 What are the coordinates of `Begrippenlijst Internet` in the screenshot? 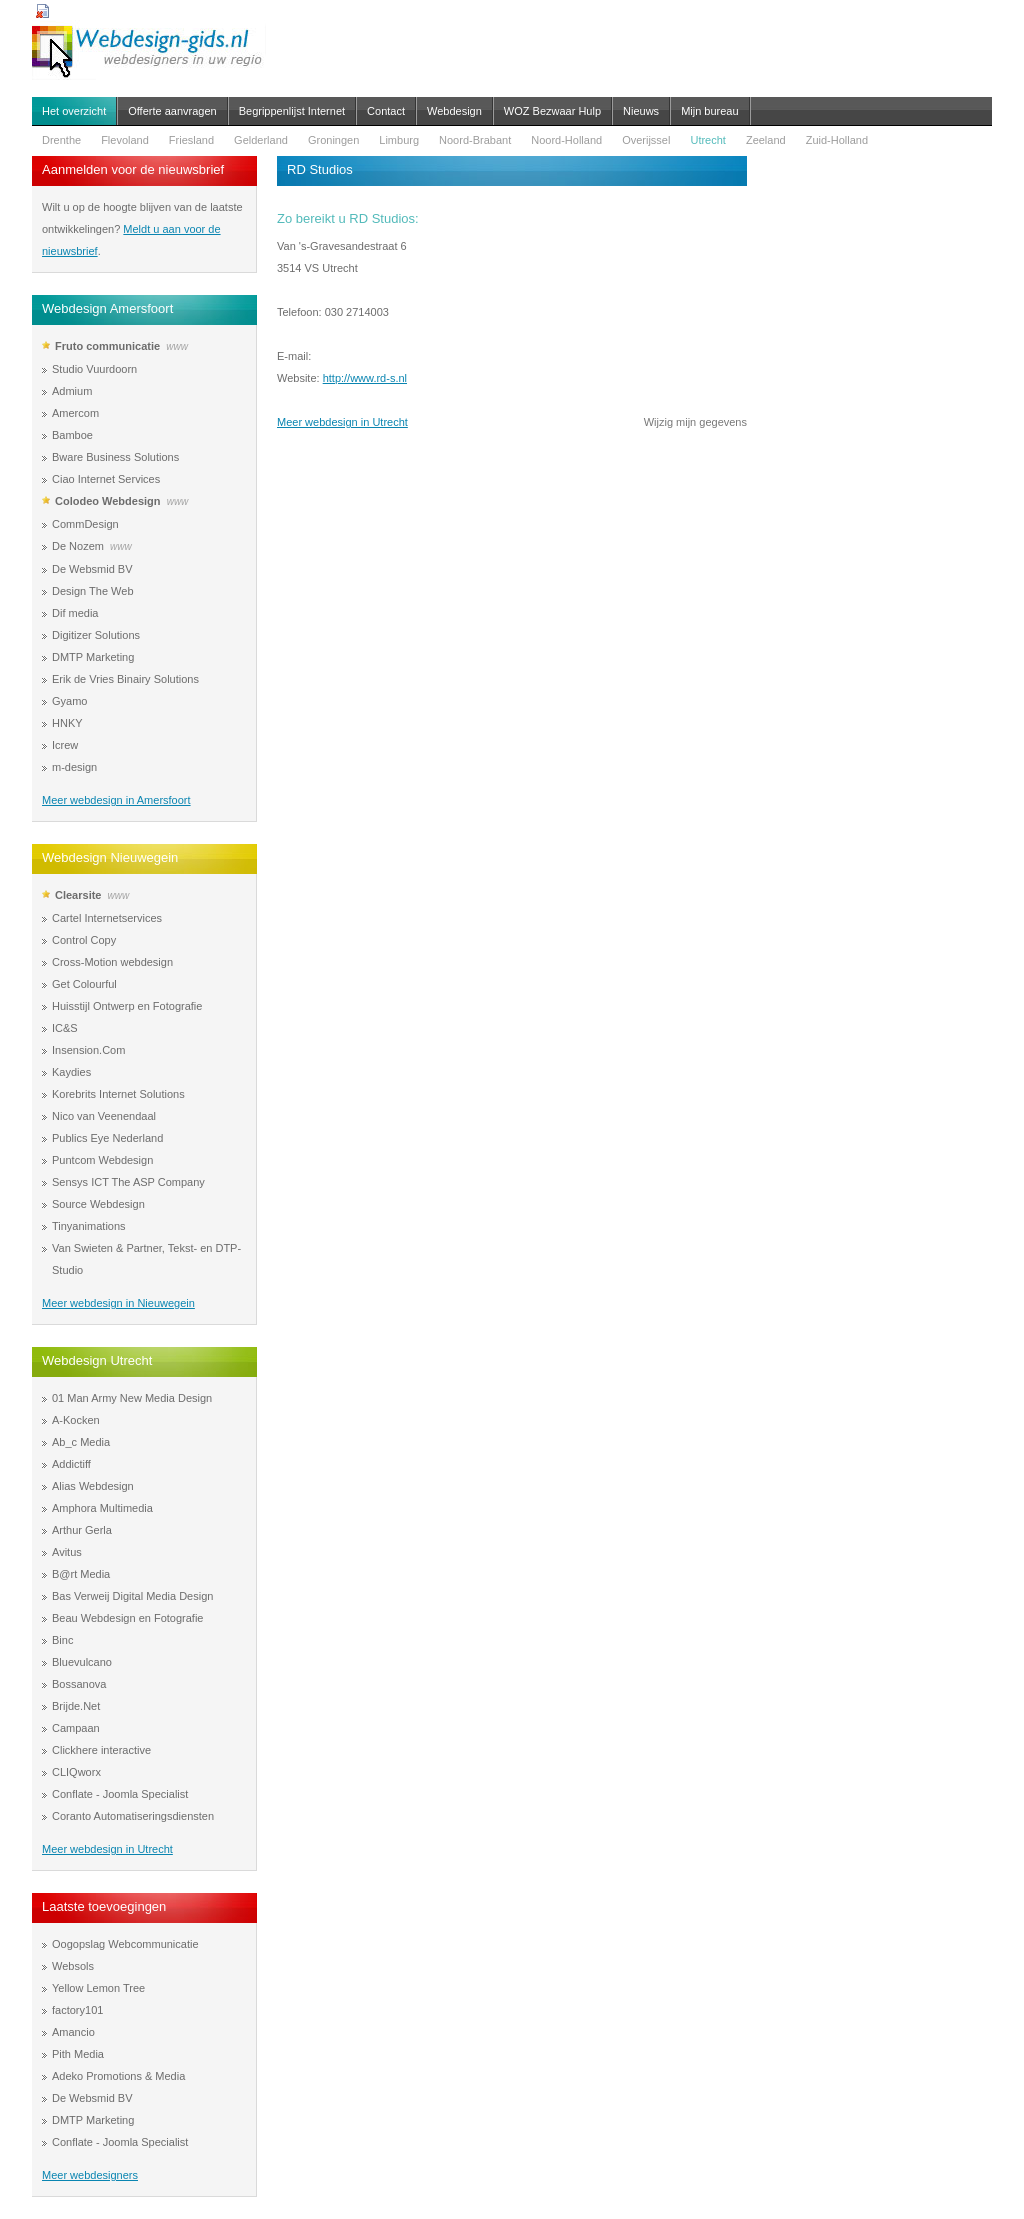 It's located at (292, 111).